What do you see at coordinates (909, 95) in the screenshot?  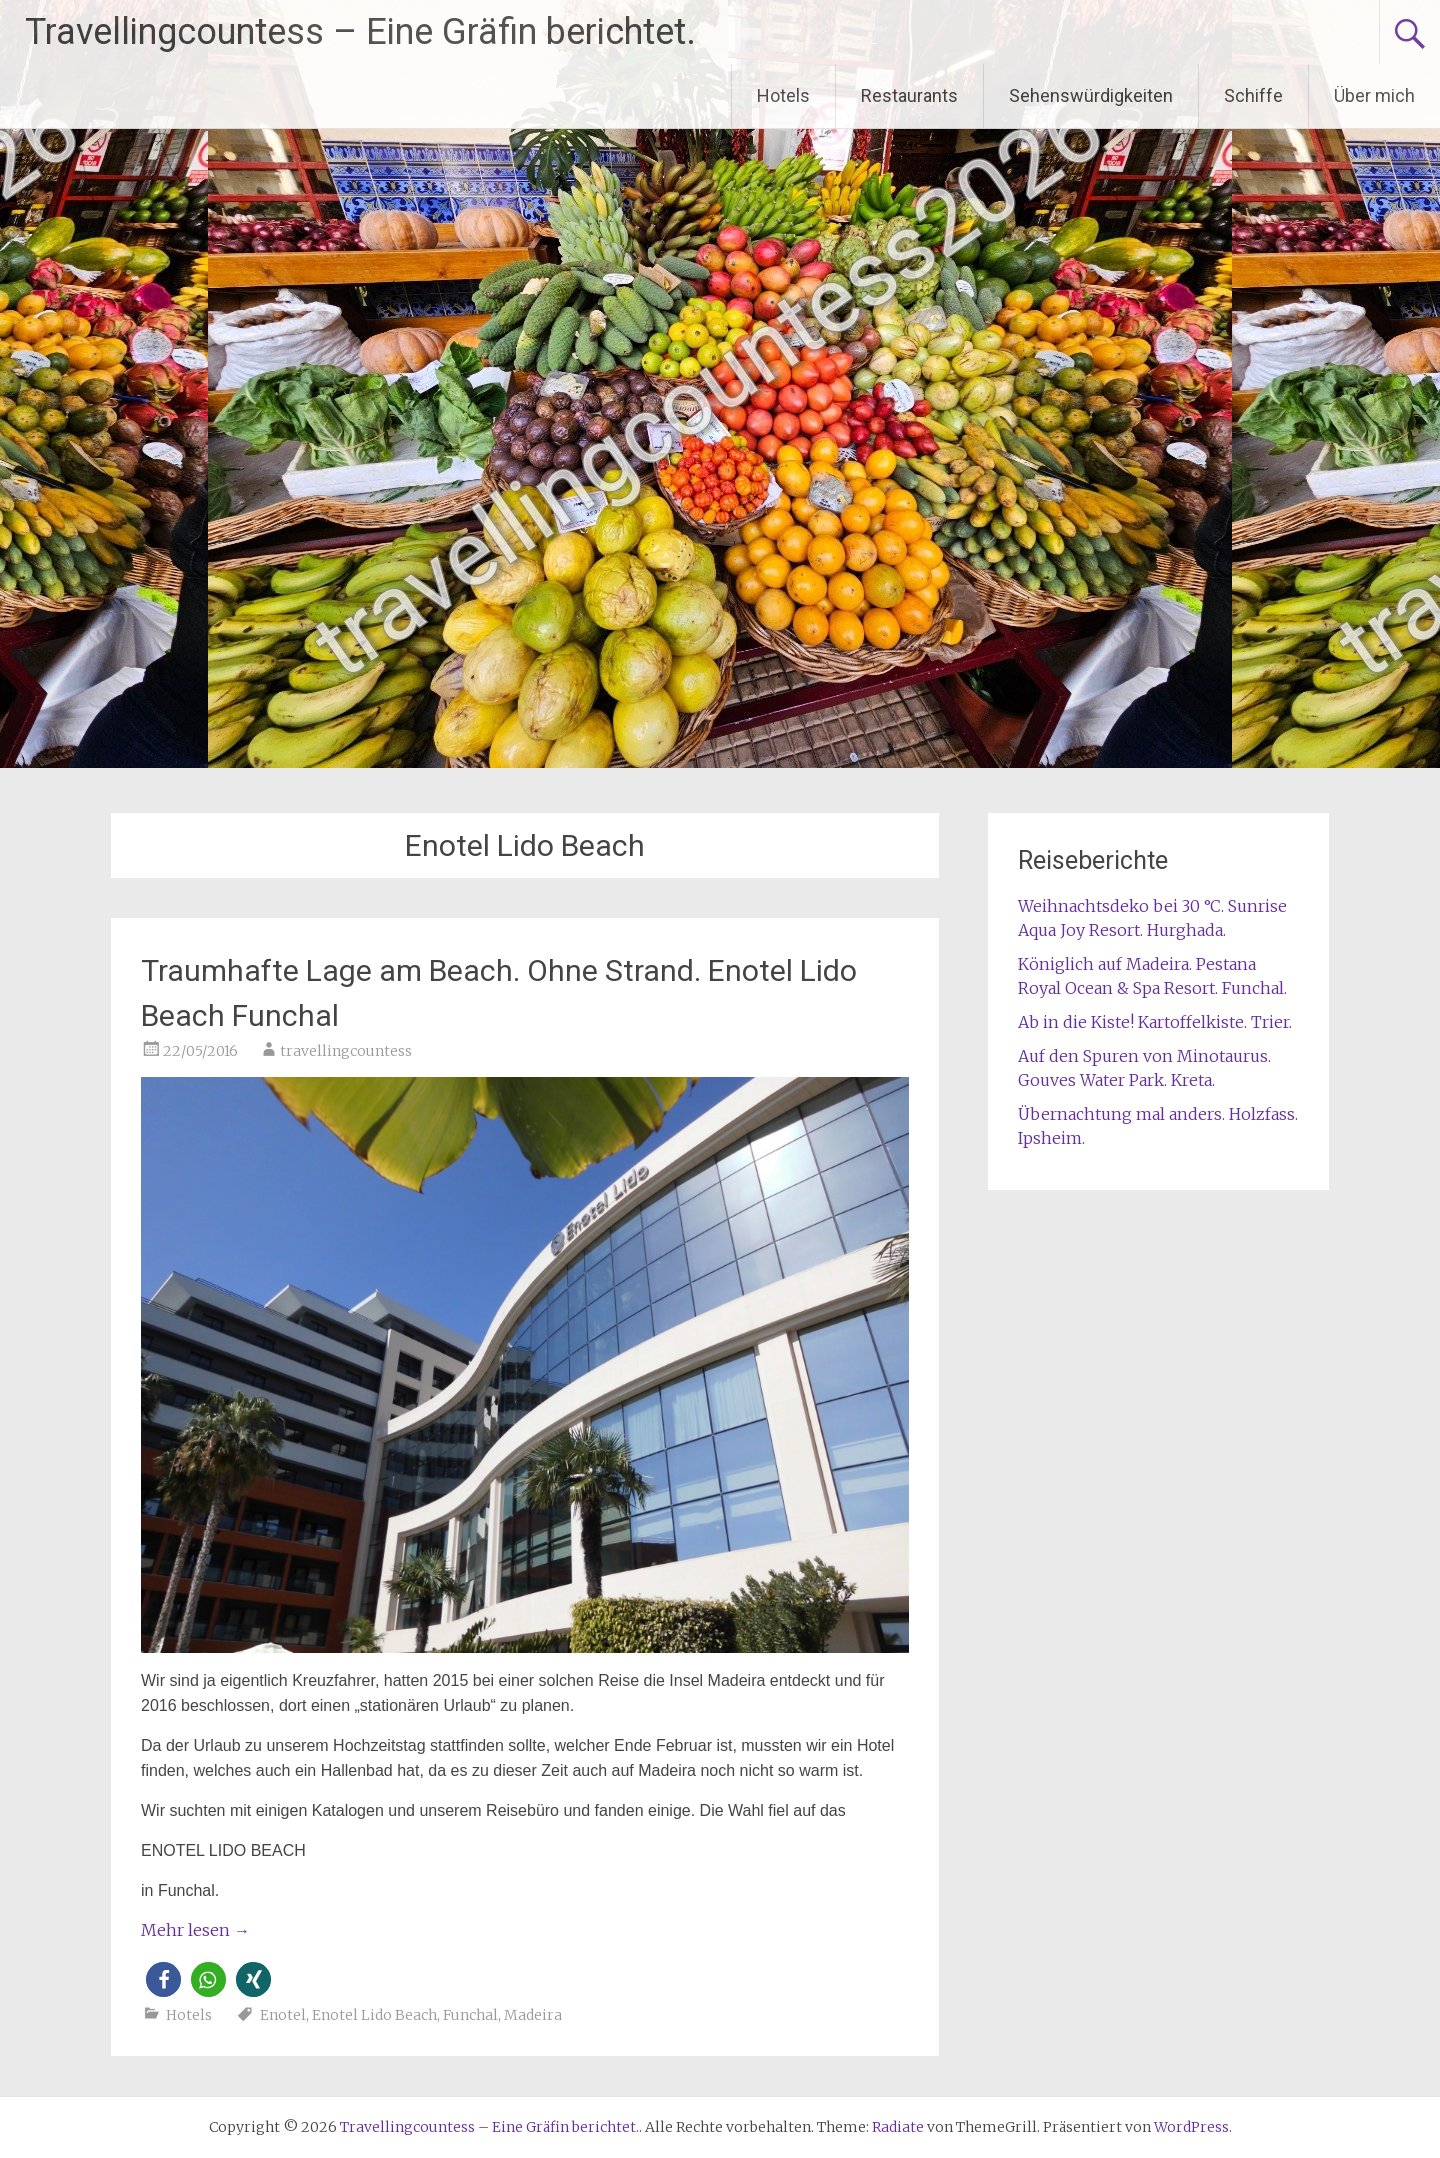 I see `Restaurants` at bounding box center [909, 95].